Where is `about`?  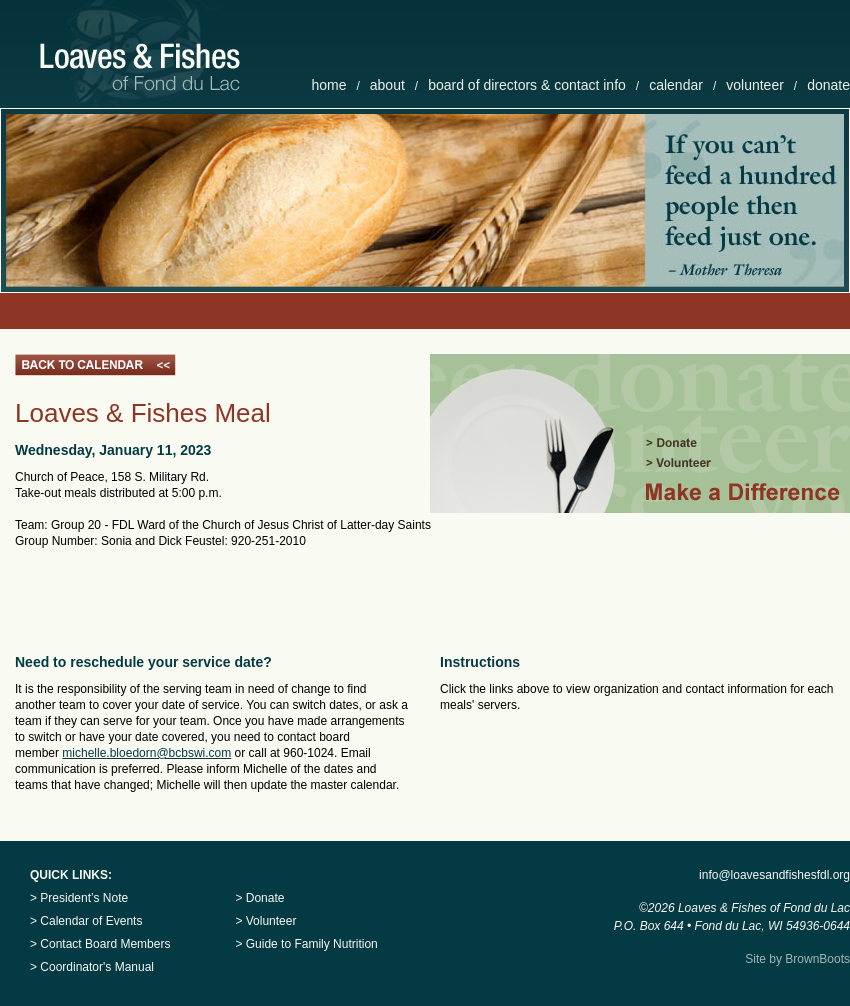 about is located at coordinates (387, 85).